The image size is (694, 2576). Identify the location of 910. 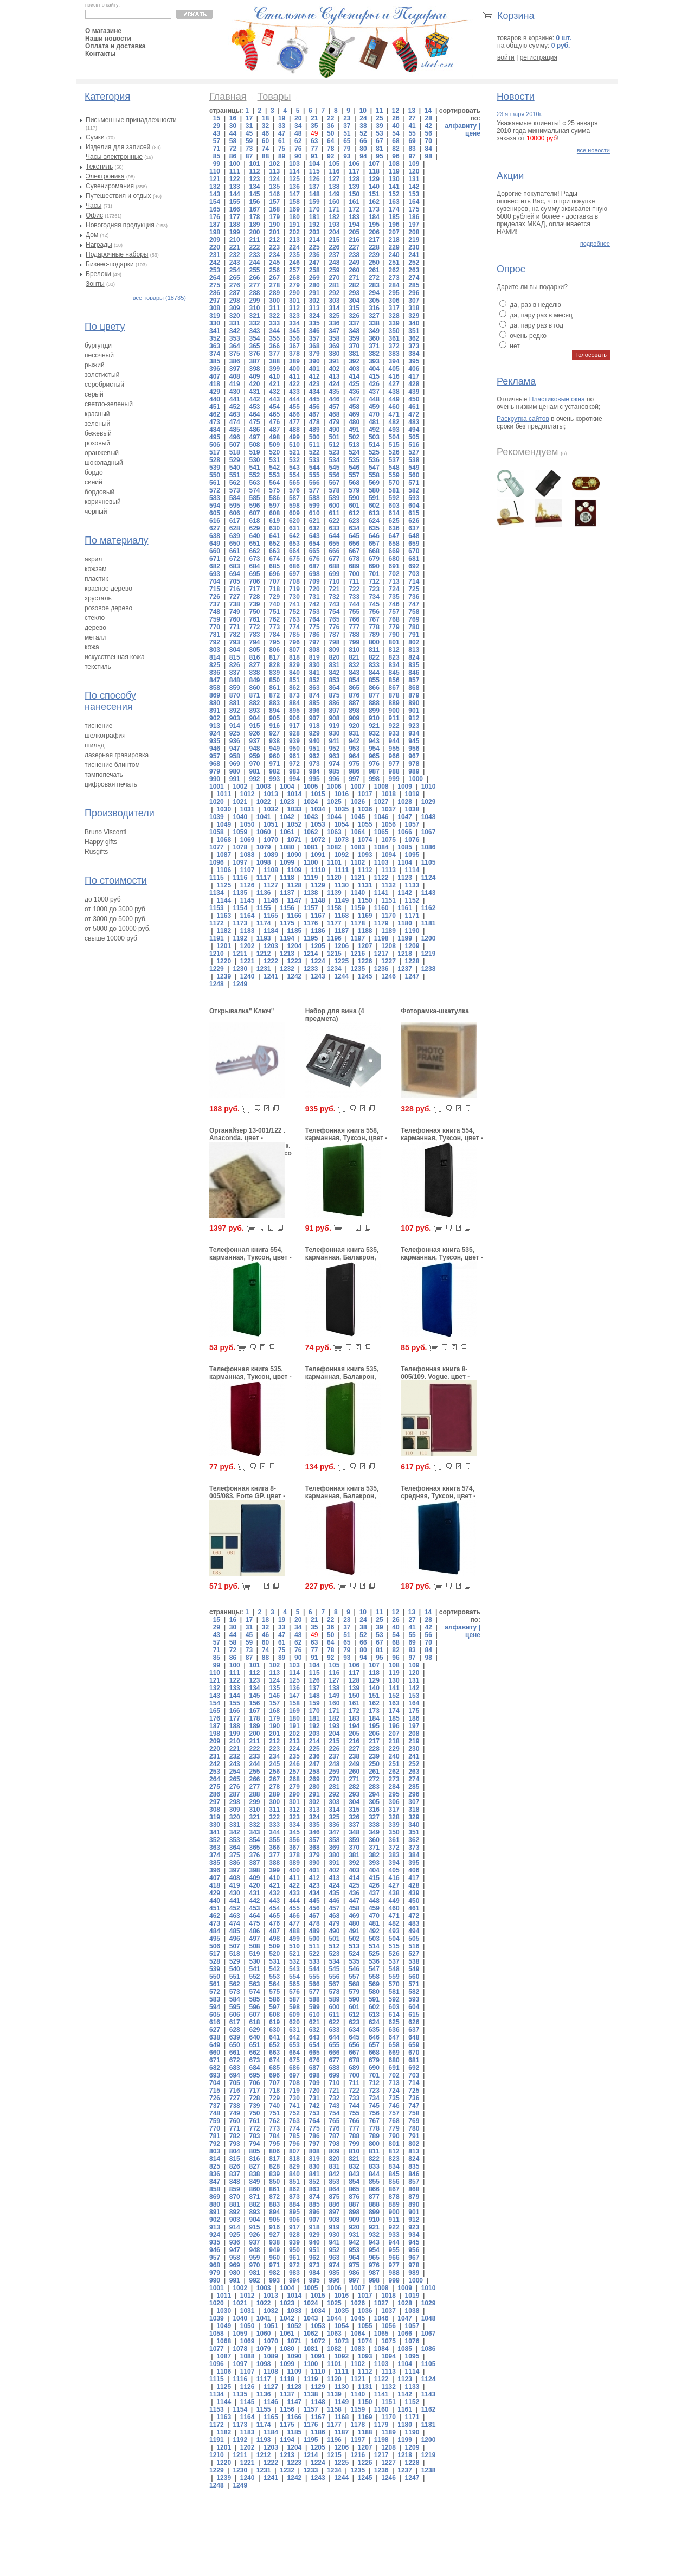
(374, 718).